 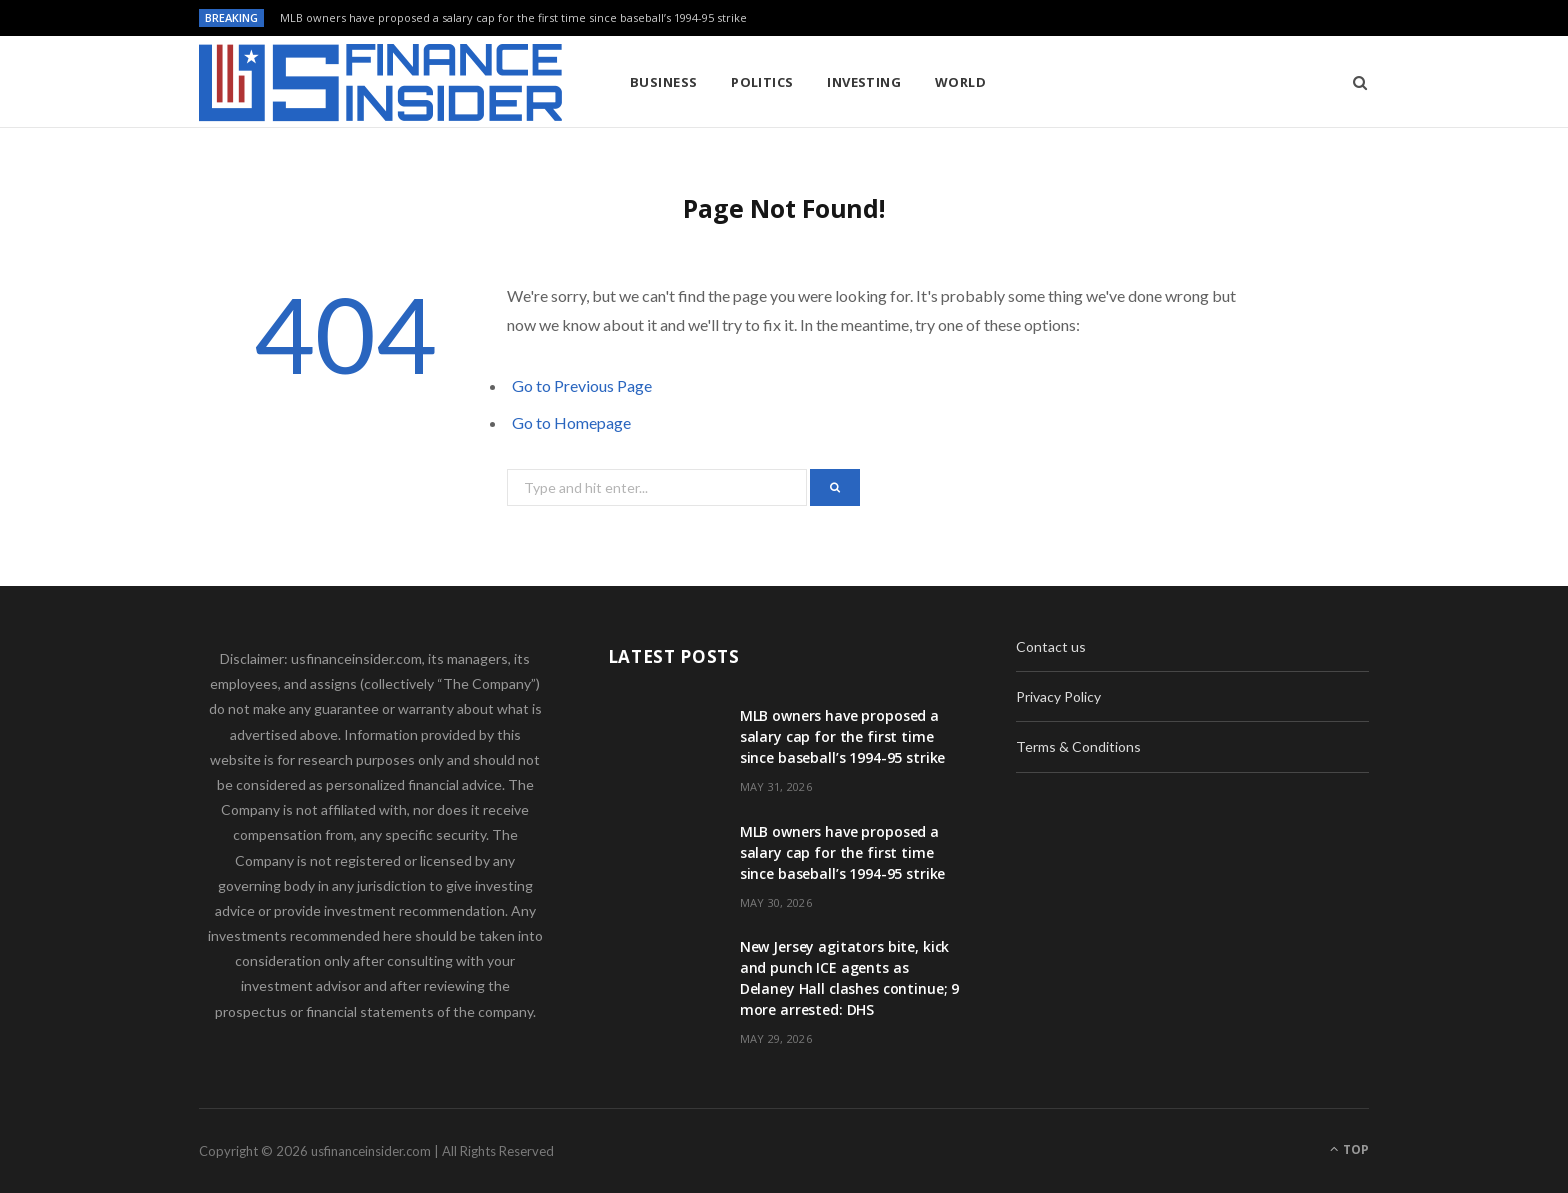 I want to click on Privacy Policy, so click(x=1058, y=696).